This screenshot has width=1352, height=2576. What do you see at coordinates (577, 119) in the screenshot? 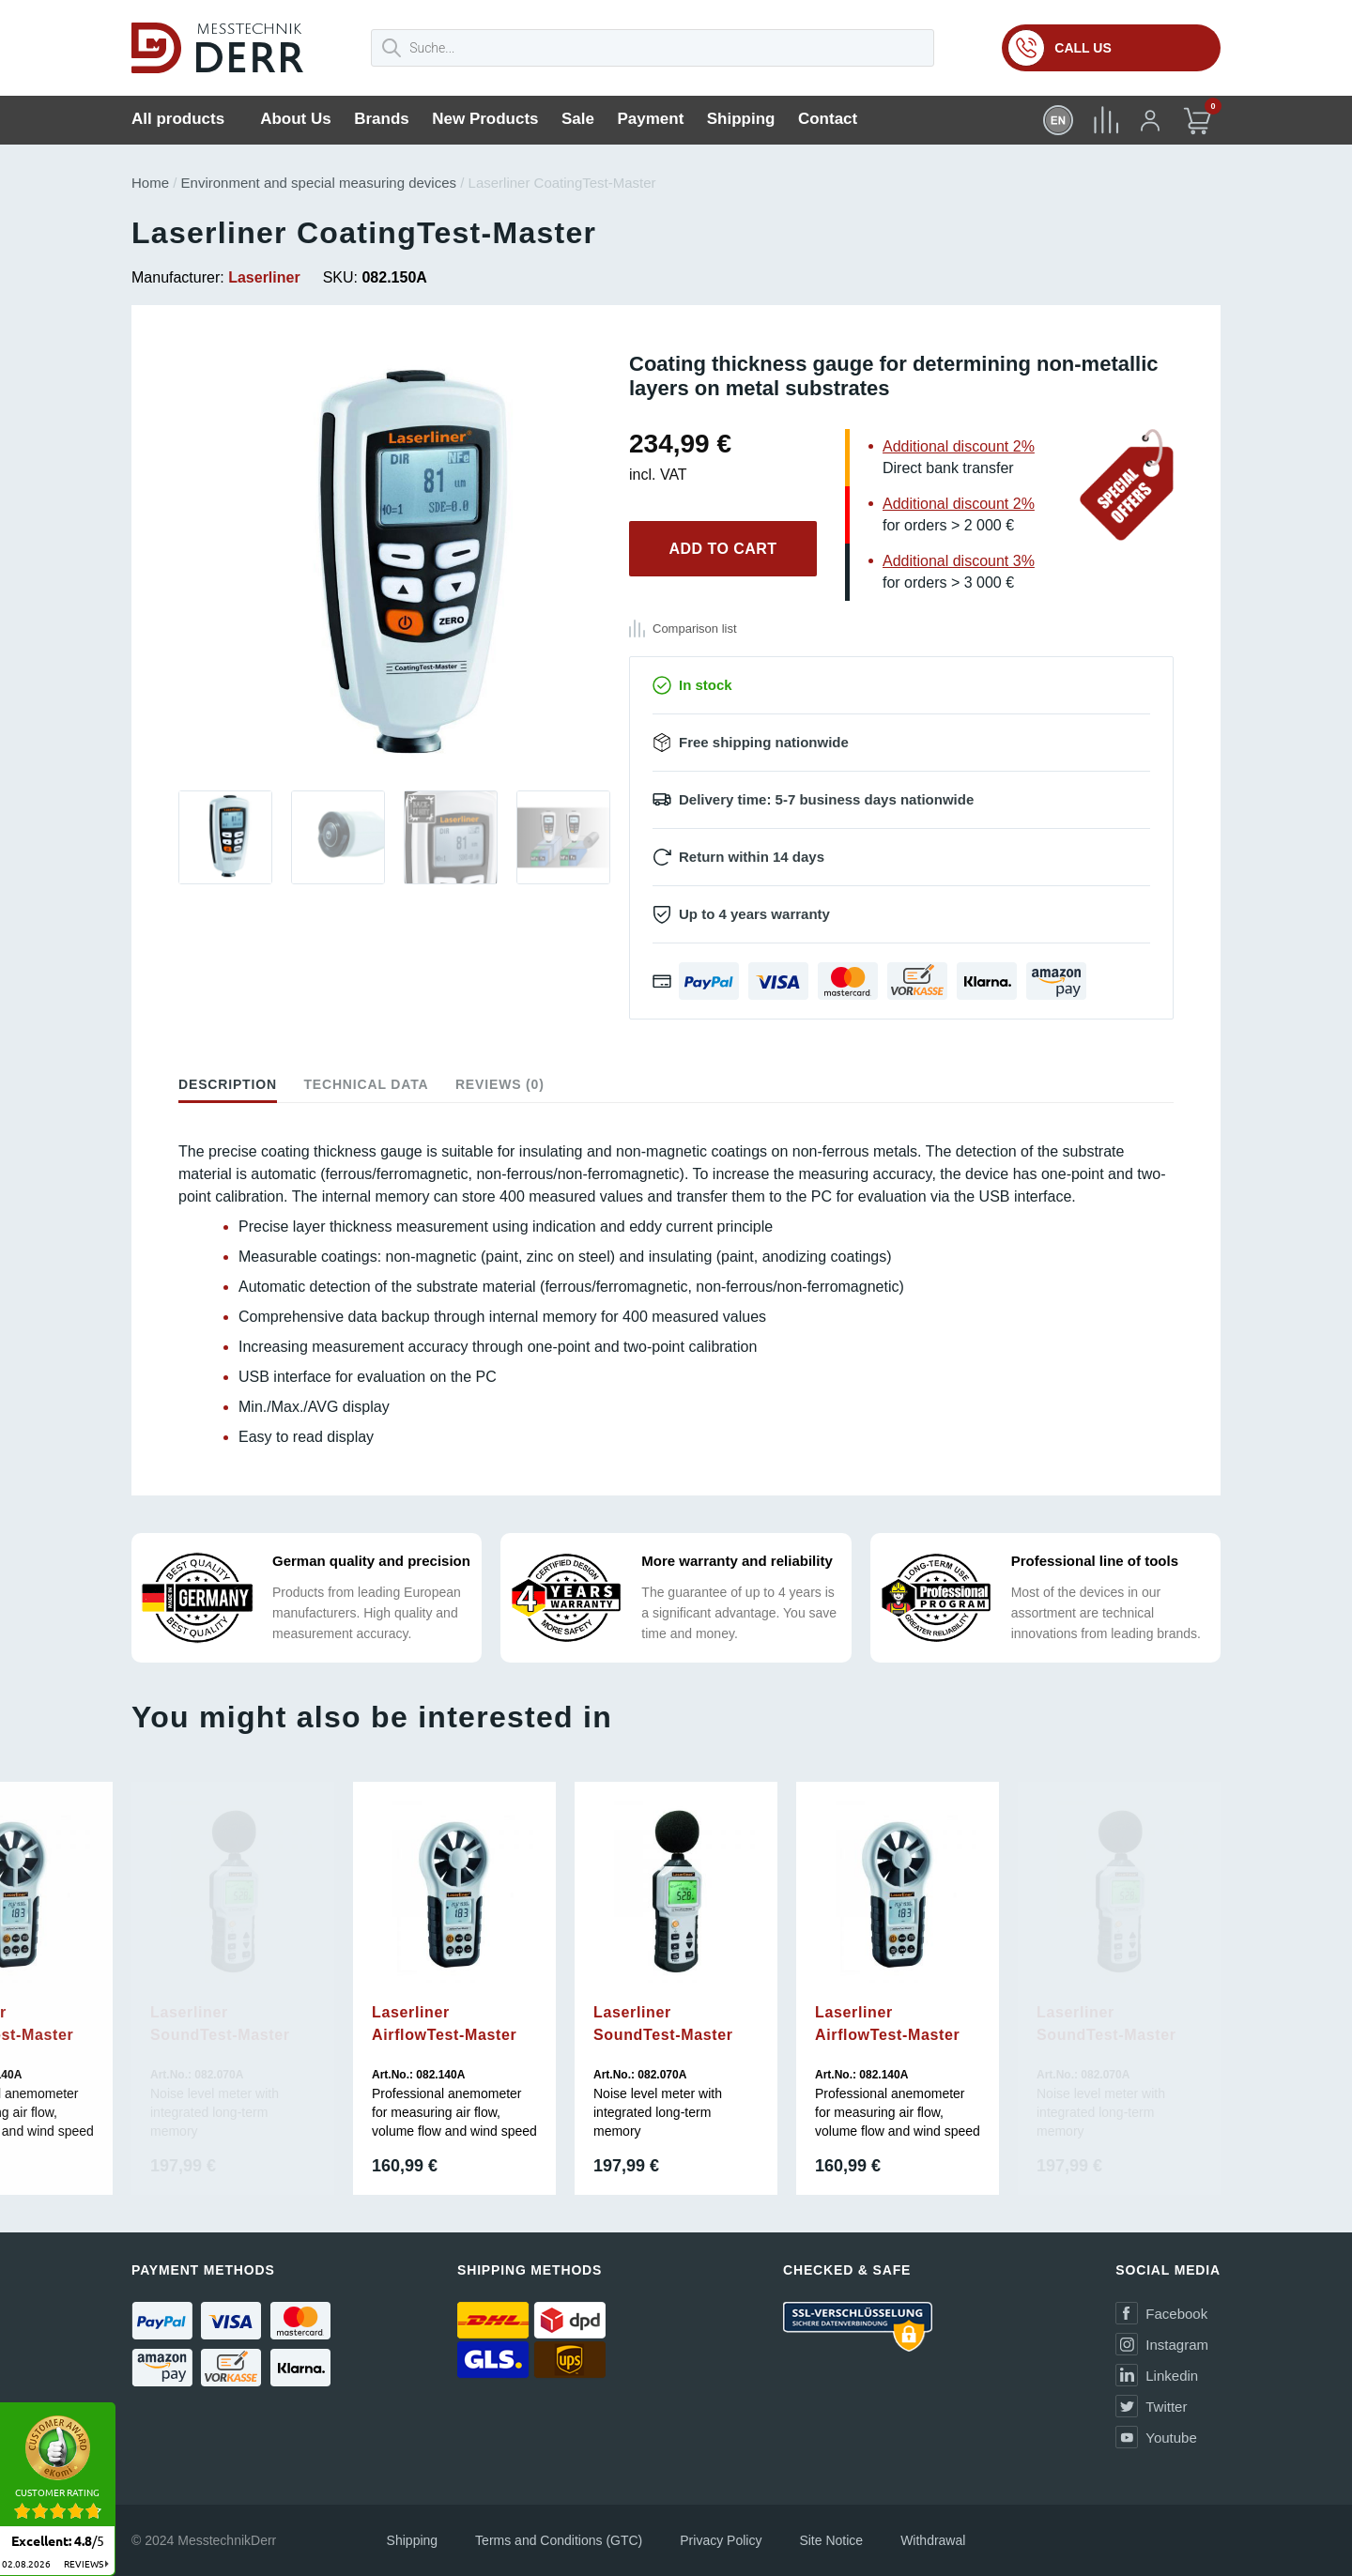
I see `Sale` at bounding box center [577, 119].